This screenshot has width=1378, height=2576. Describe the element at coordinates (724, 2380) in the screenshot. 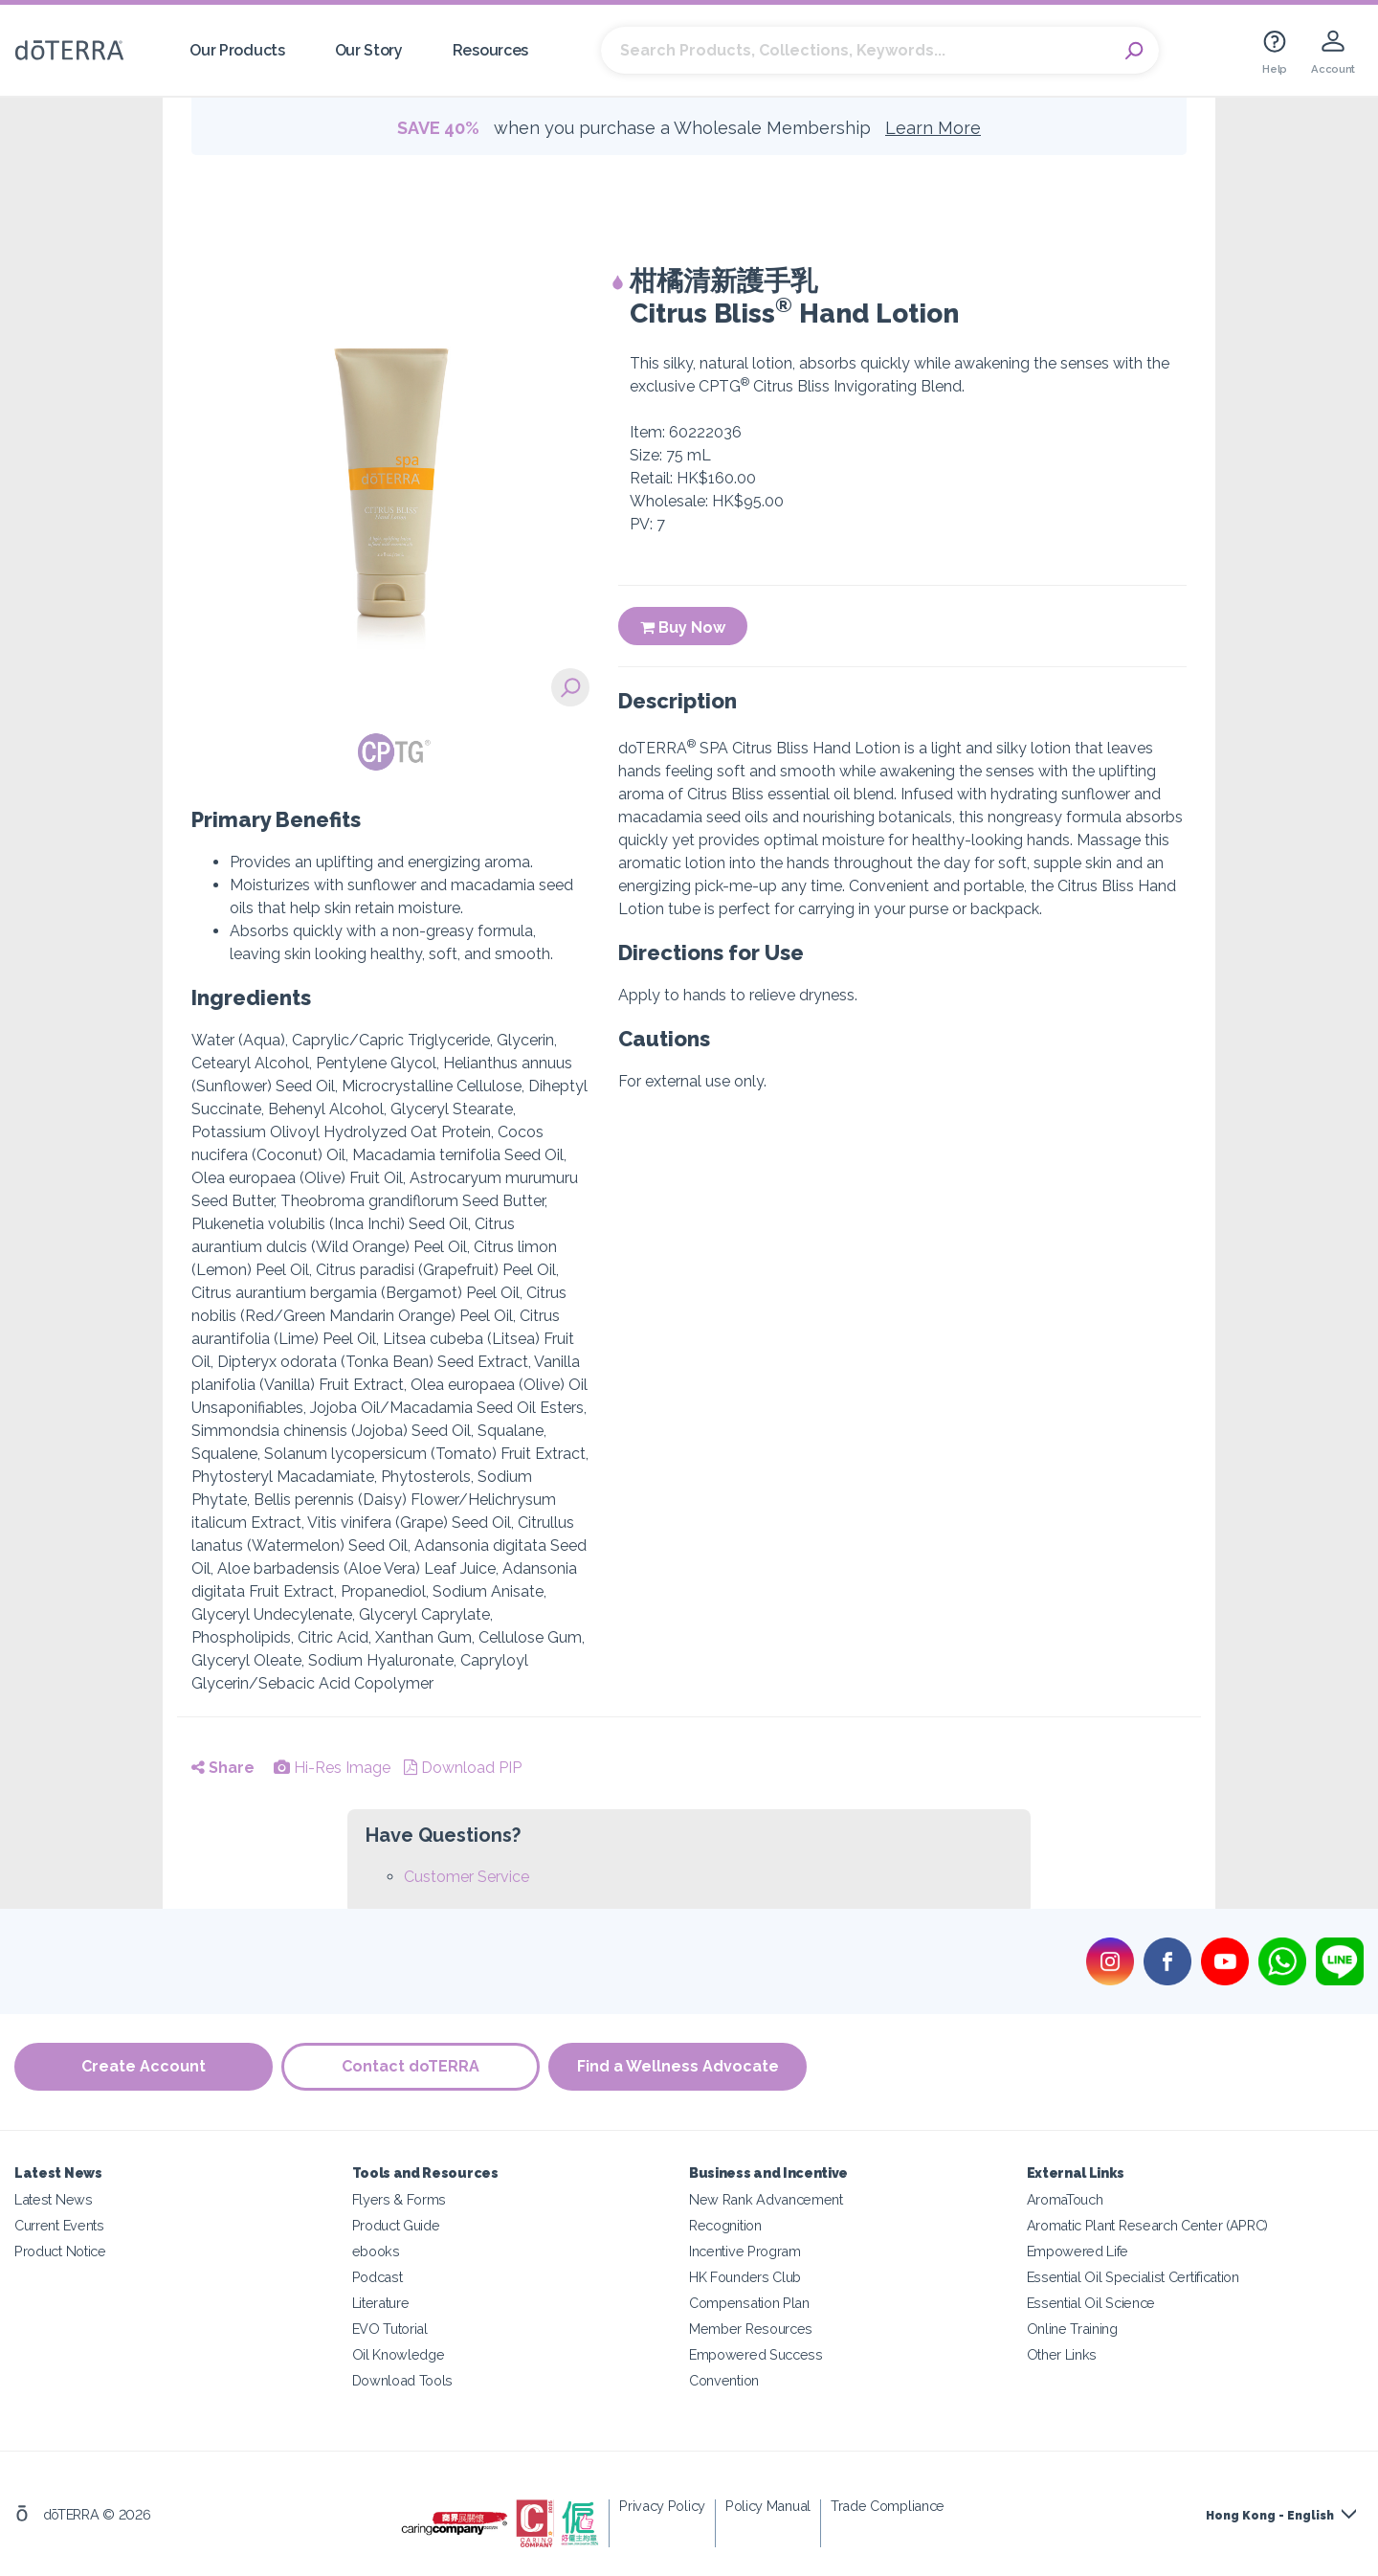

I see `Convention` at that location.